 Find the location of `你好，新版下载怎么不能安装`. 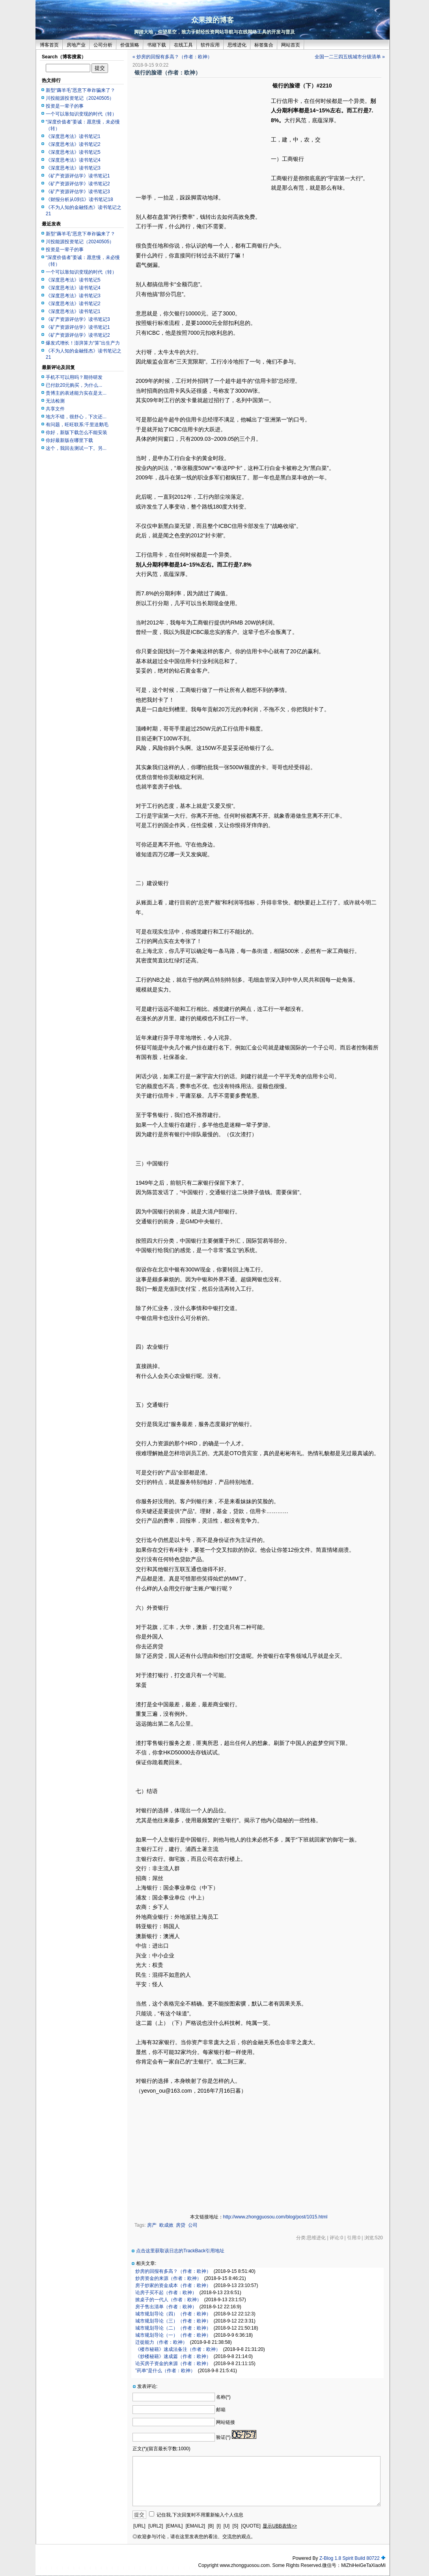

你好，新版下载怎么不能安装 is located at coordinates (76, 432).